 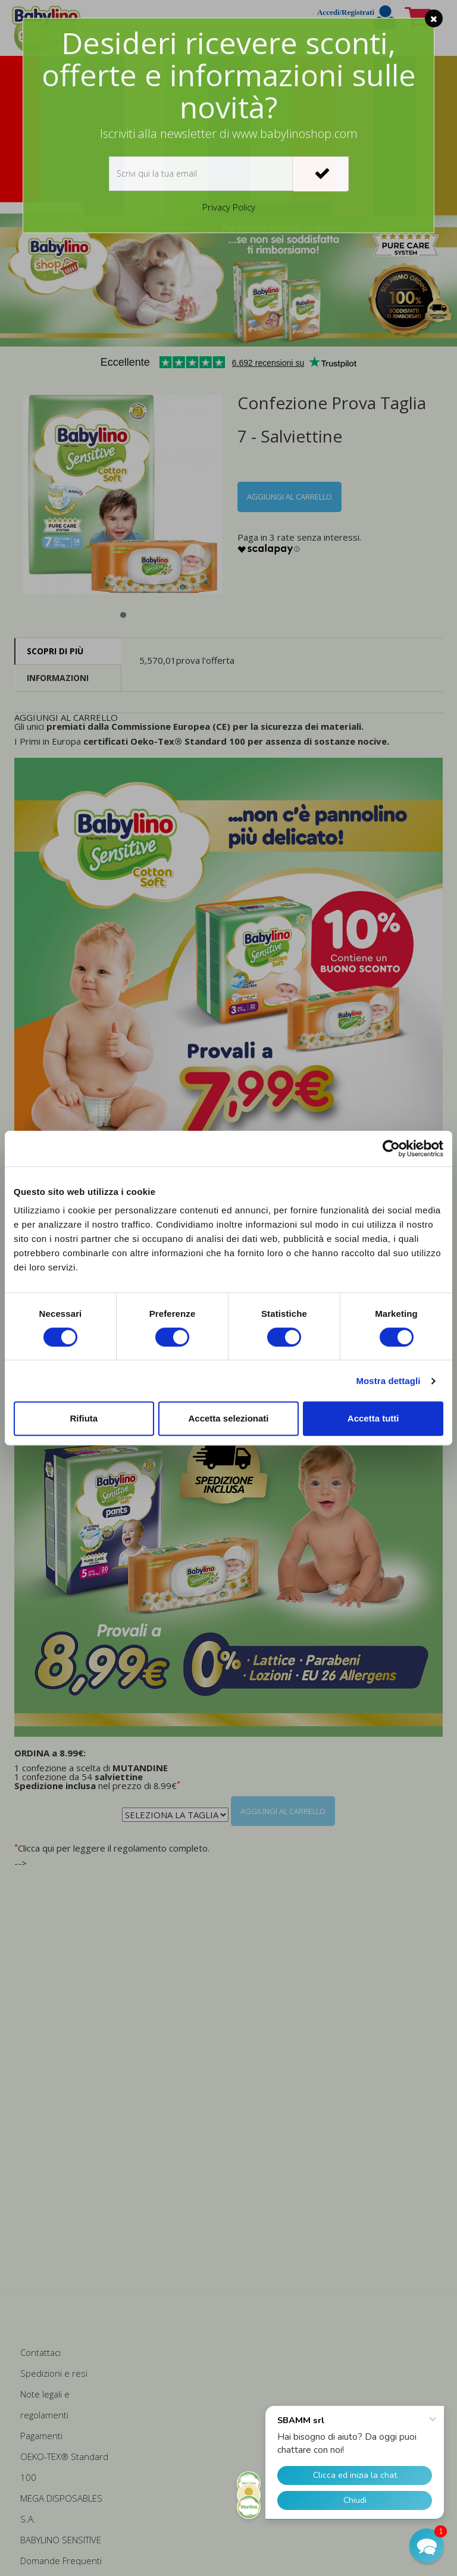 I want to click on Accetta tutti, so click(x=373, y=1418).